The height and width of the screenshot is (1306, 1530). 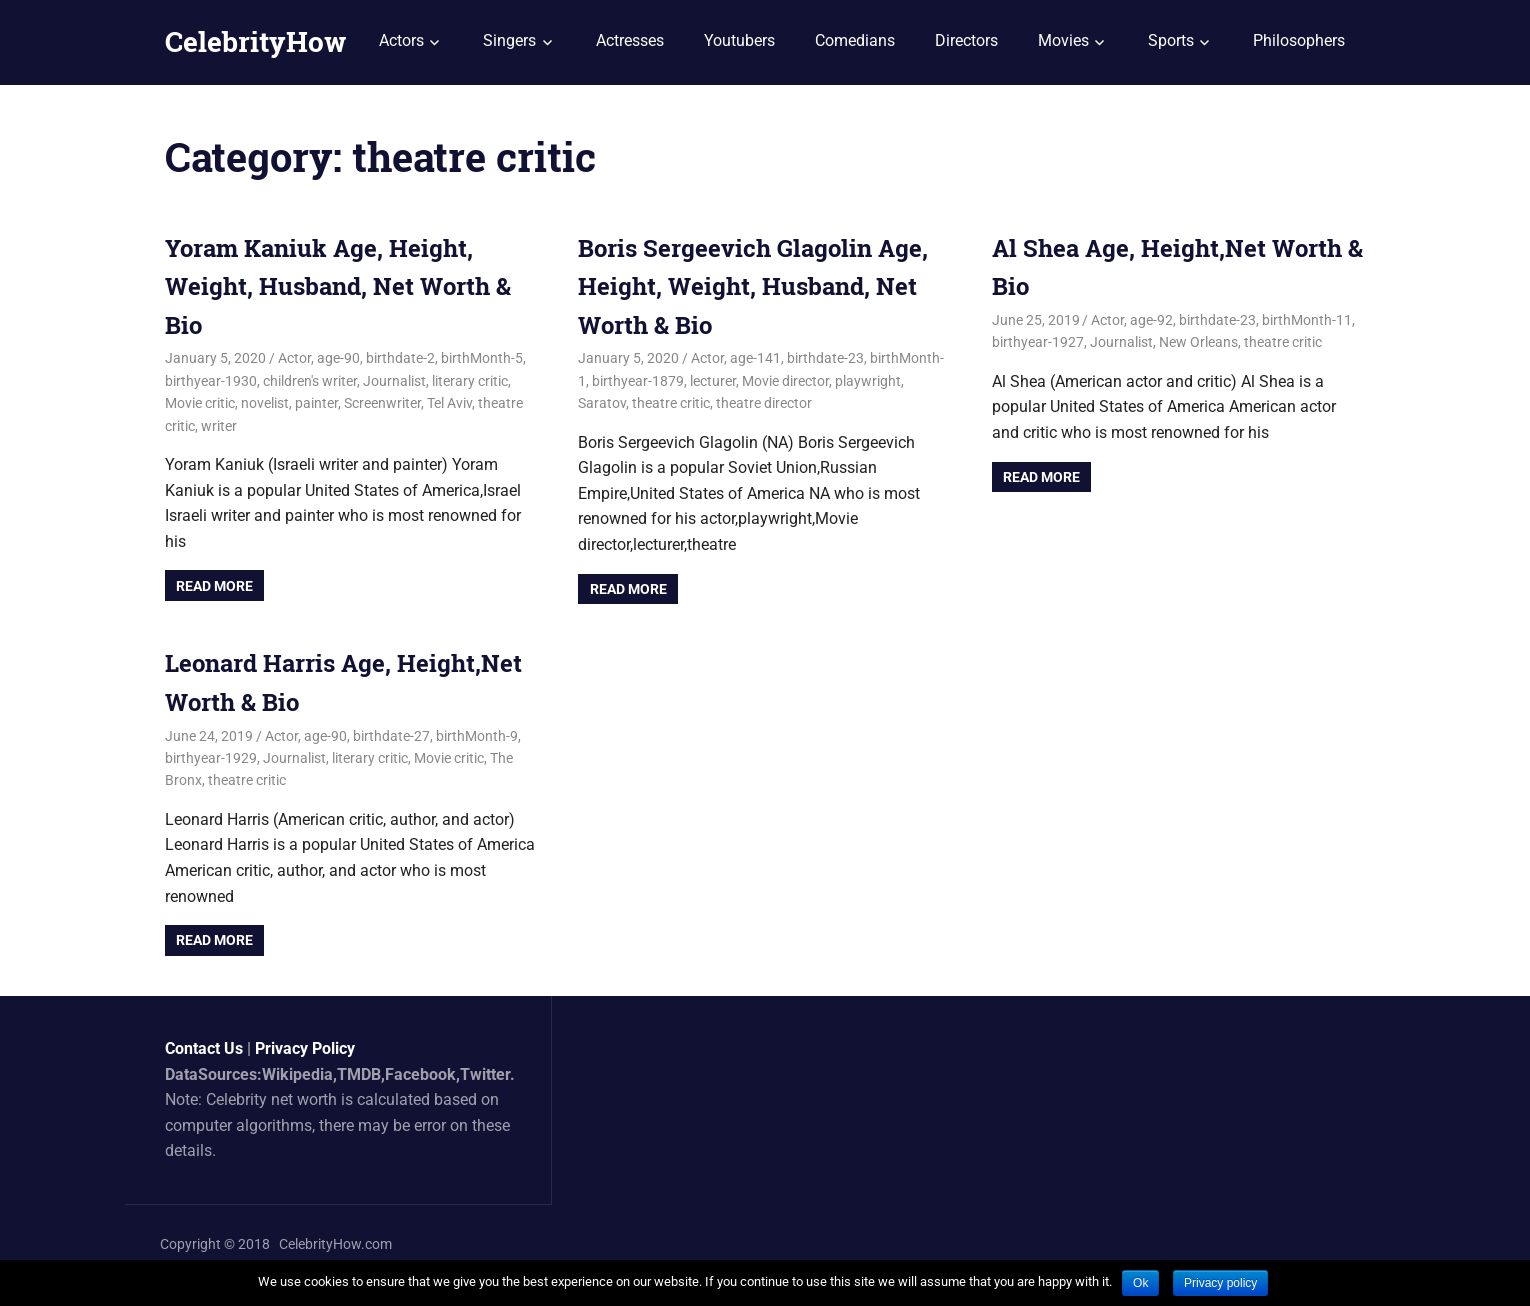 I want to click on Journalist, so click(x=394, y=381).